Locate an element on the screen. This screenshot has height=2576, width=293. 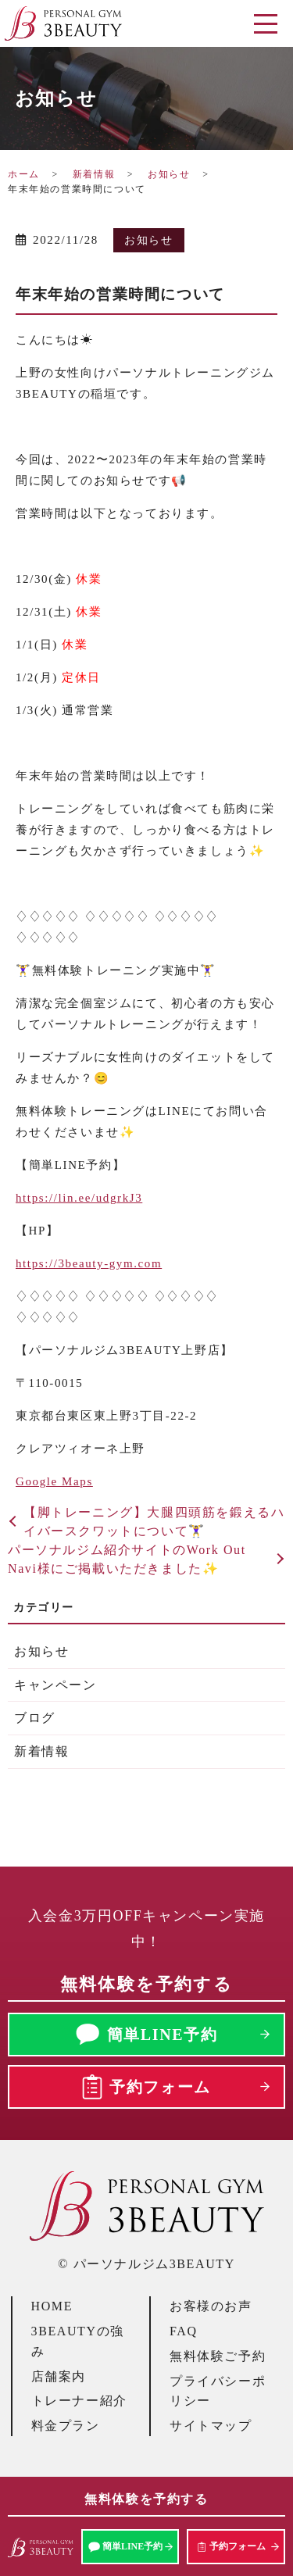
お知らせ is located at coordinates (169, 174).